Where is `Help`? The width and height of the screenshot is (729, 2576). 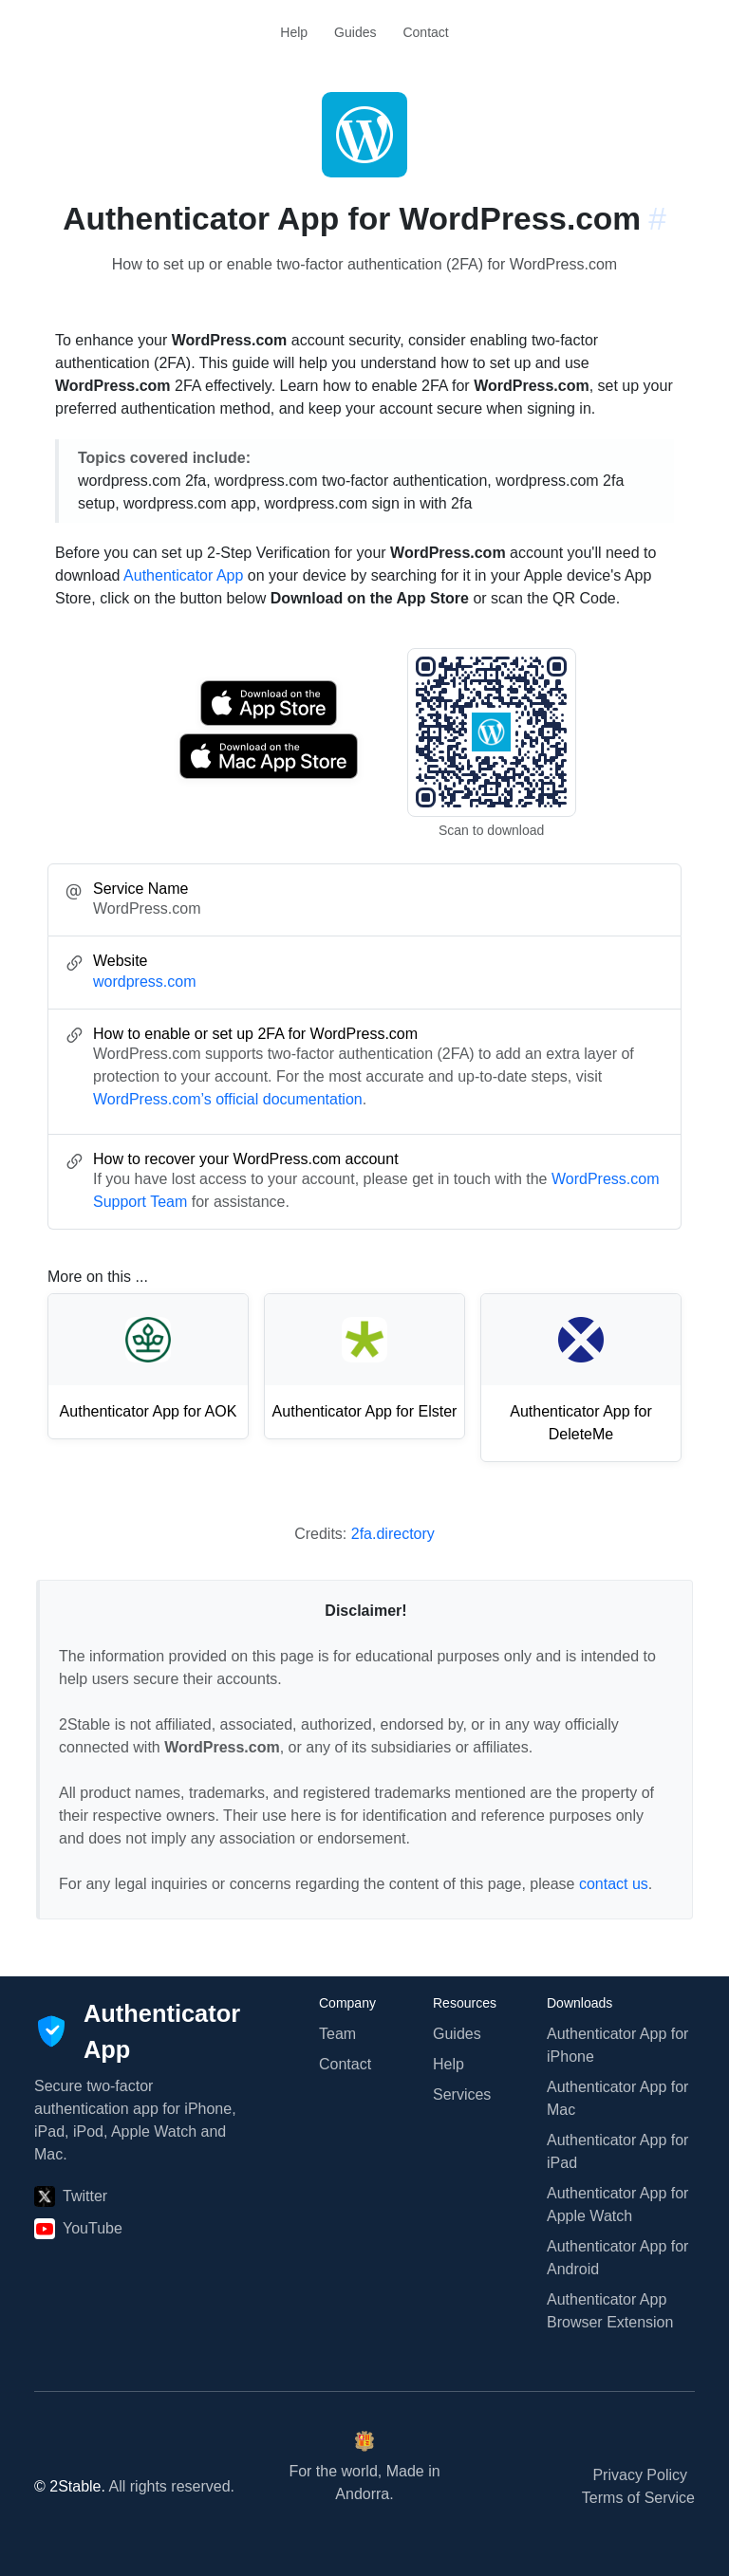
Help is located at coordinates (294, 32).